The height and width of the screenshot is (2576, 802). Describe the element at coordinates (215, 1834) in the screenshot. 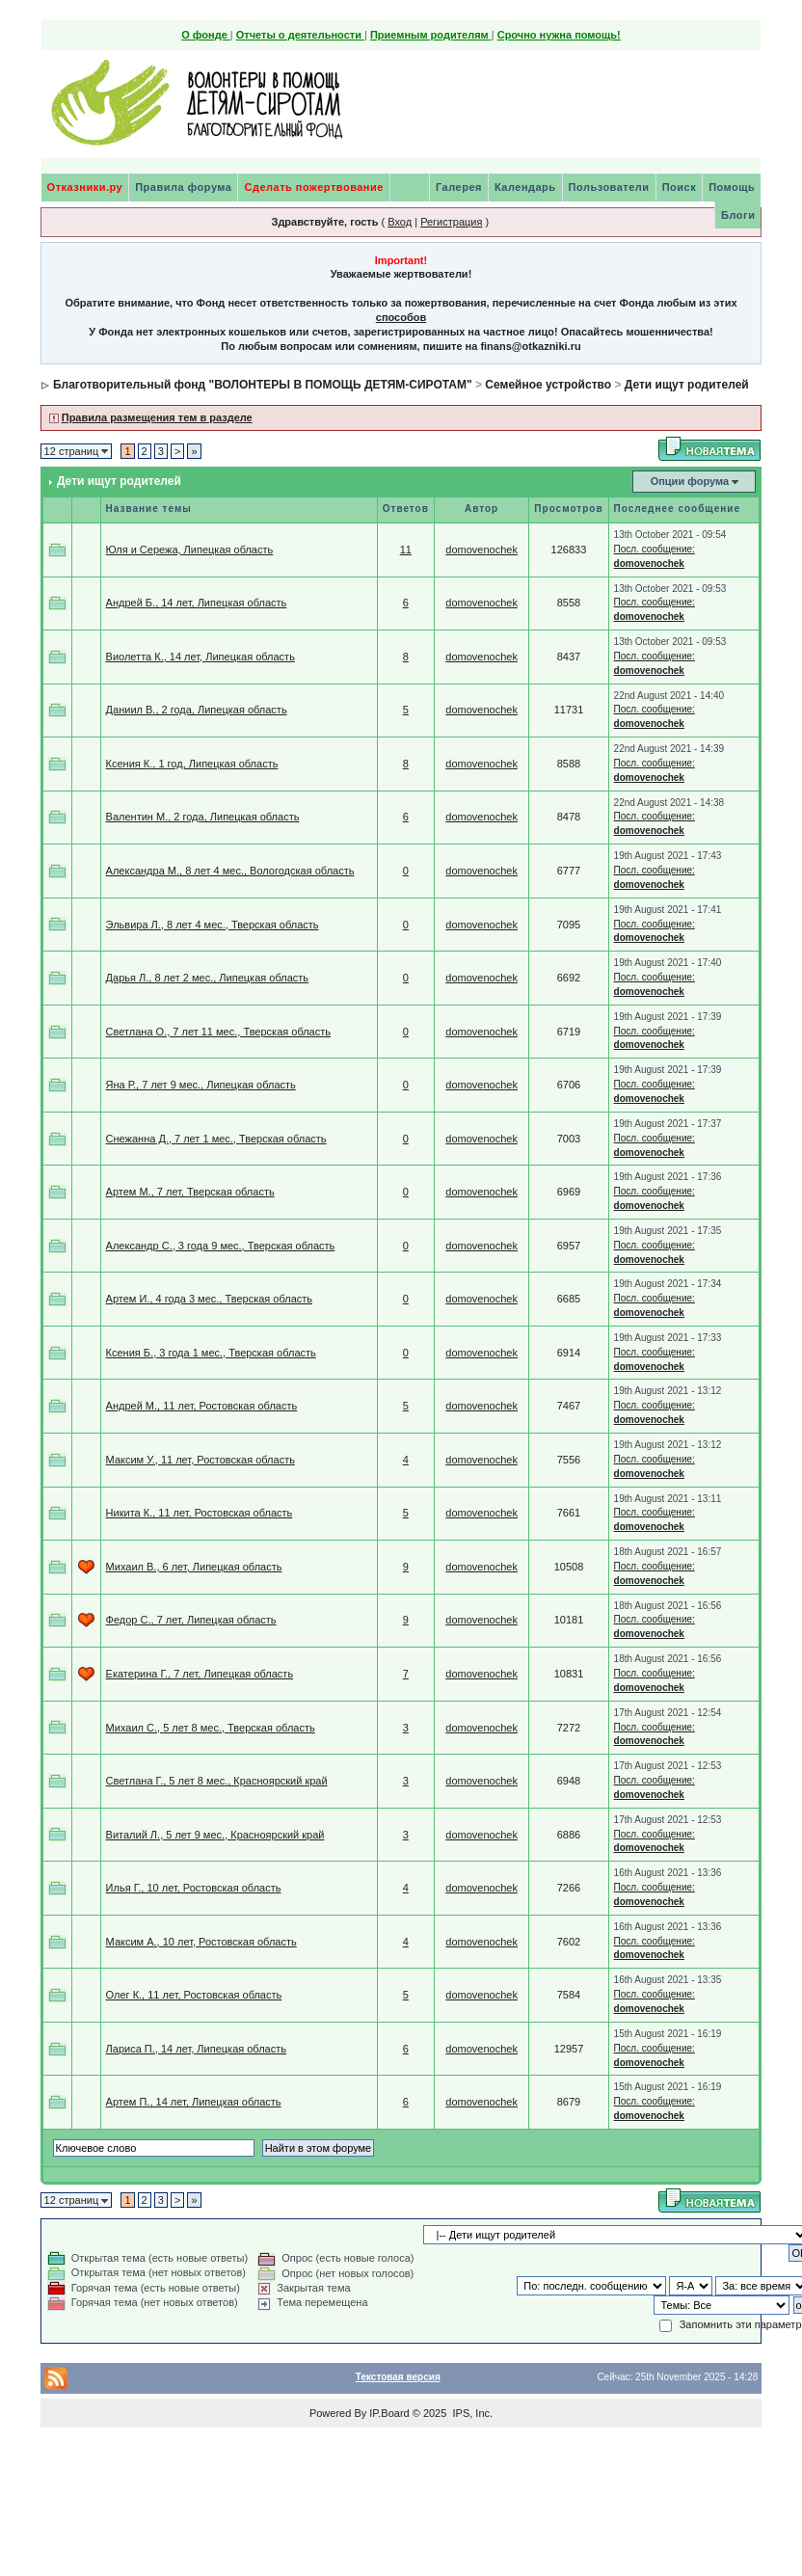

I see `Виталий Л., 5 лет 9 мес., Красноярский край` at that location.